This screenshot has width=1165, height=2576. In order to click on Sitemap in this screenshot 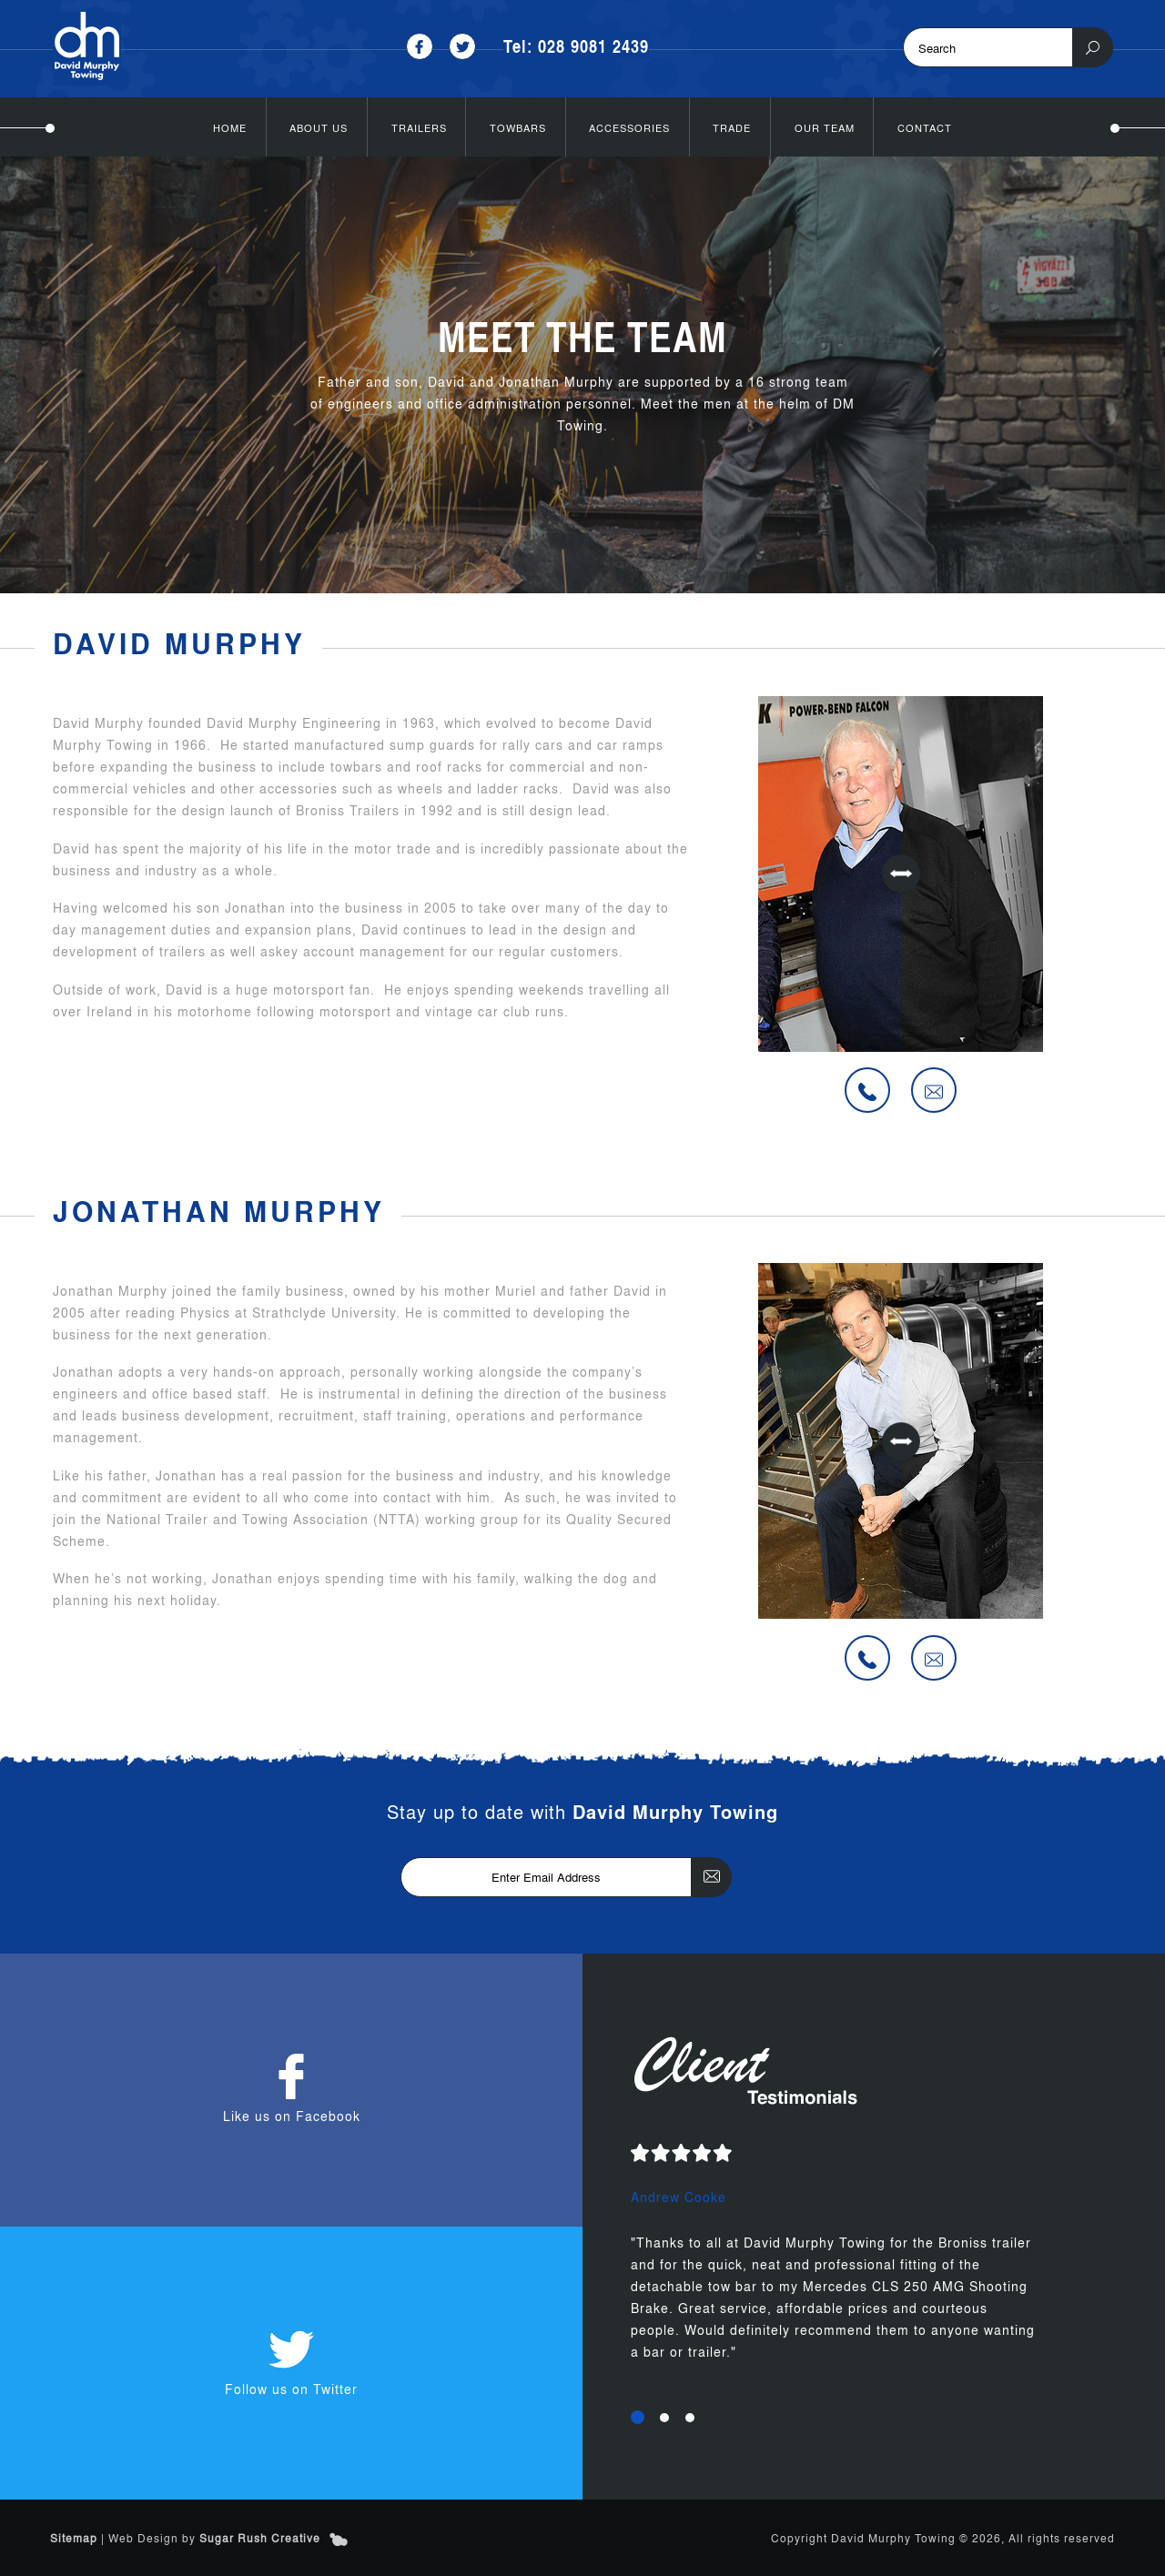, I will do `click(73, 2538)`.